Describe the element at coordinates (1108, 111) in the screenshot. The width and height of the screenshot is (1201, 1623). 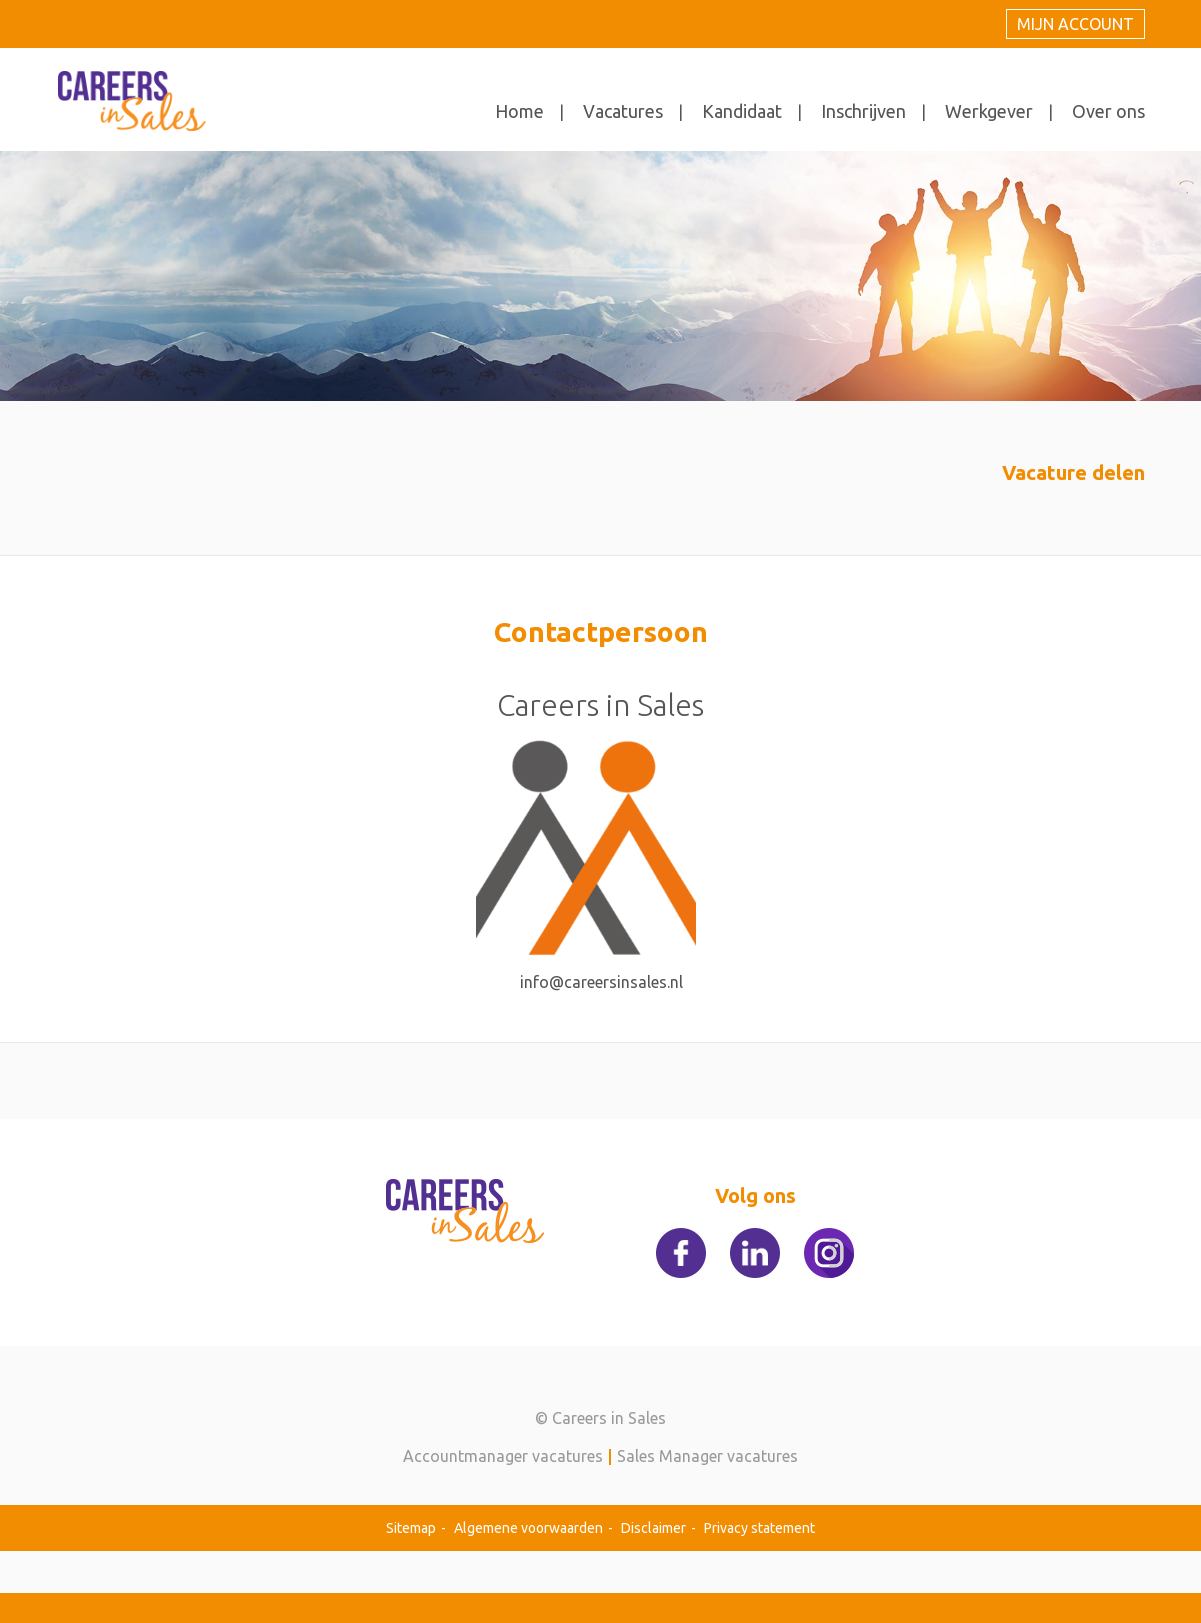
I see `Over ons` at that location.